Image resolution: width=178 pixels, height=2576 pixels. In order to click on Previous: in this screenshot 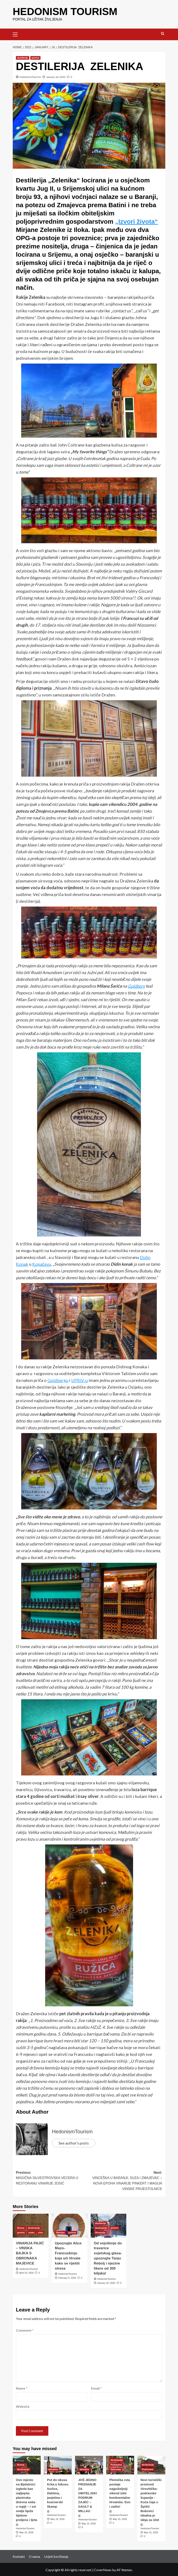, I will do `click(52, 2178)`.